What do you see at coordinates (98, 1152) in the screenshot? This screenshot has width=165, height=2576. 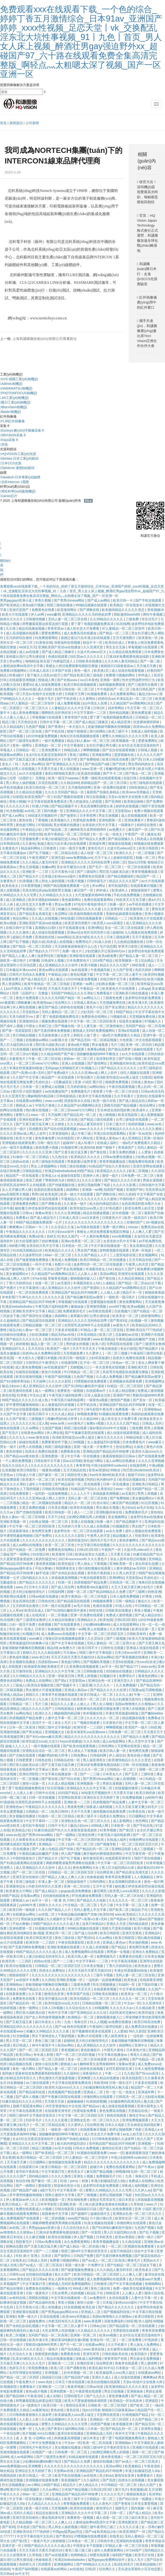 I see `国产黄在线` at bounding box center [98, 1152].